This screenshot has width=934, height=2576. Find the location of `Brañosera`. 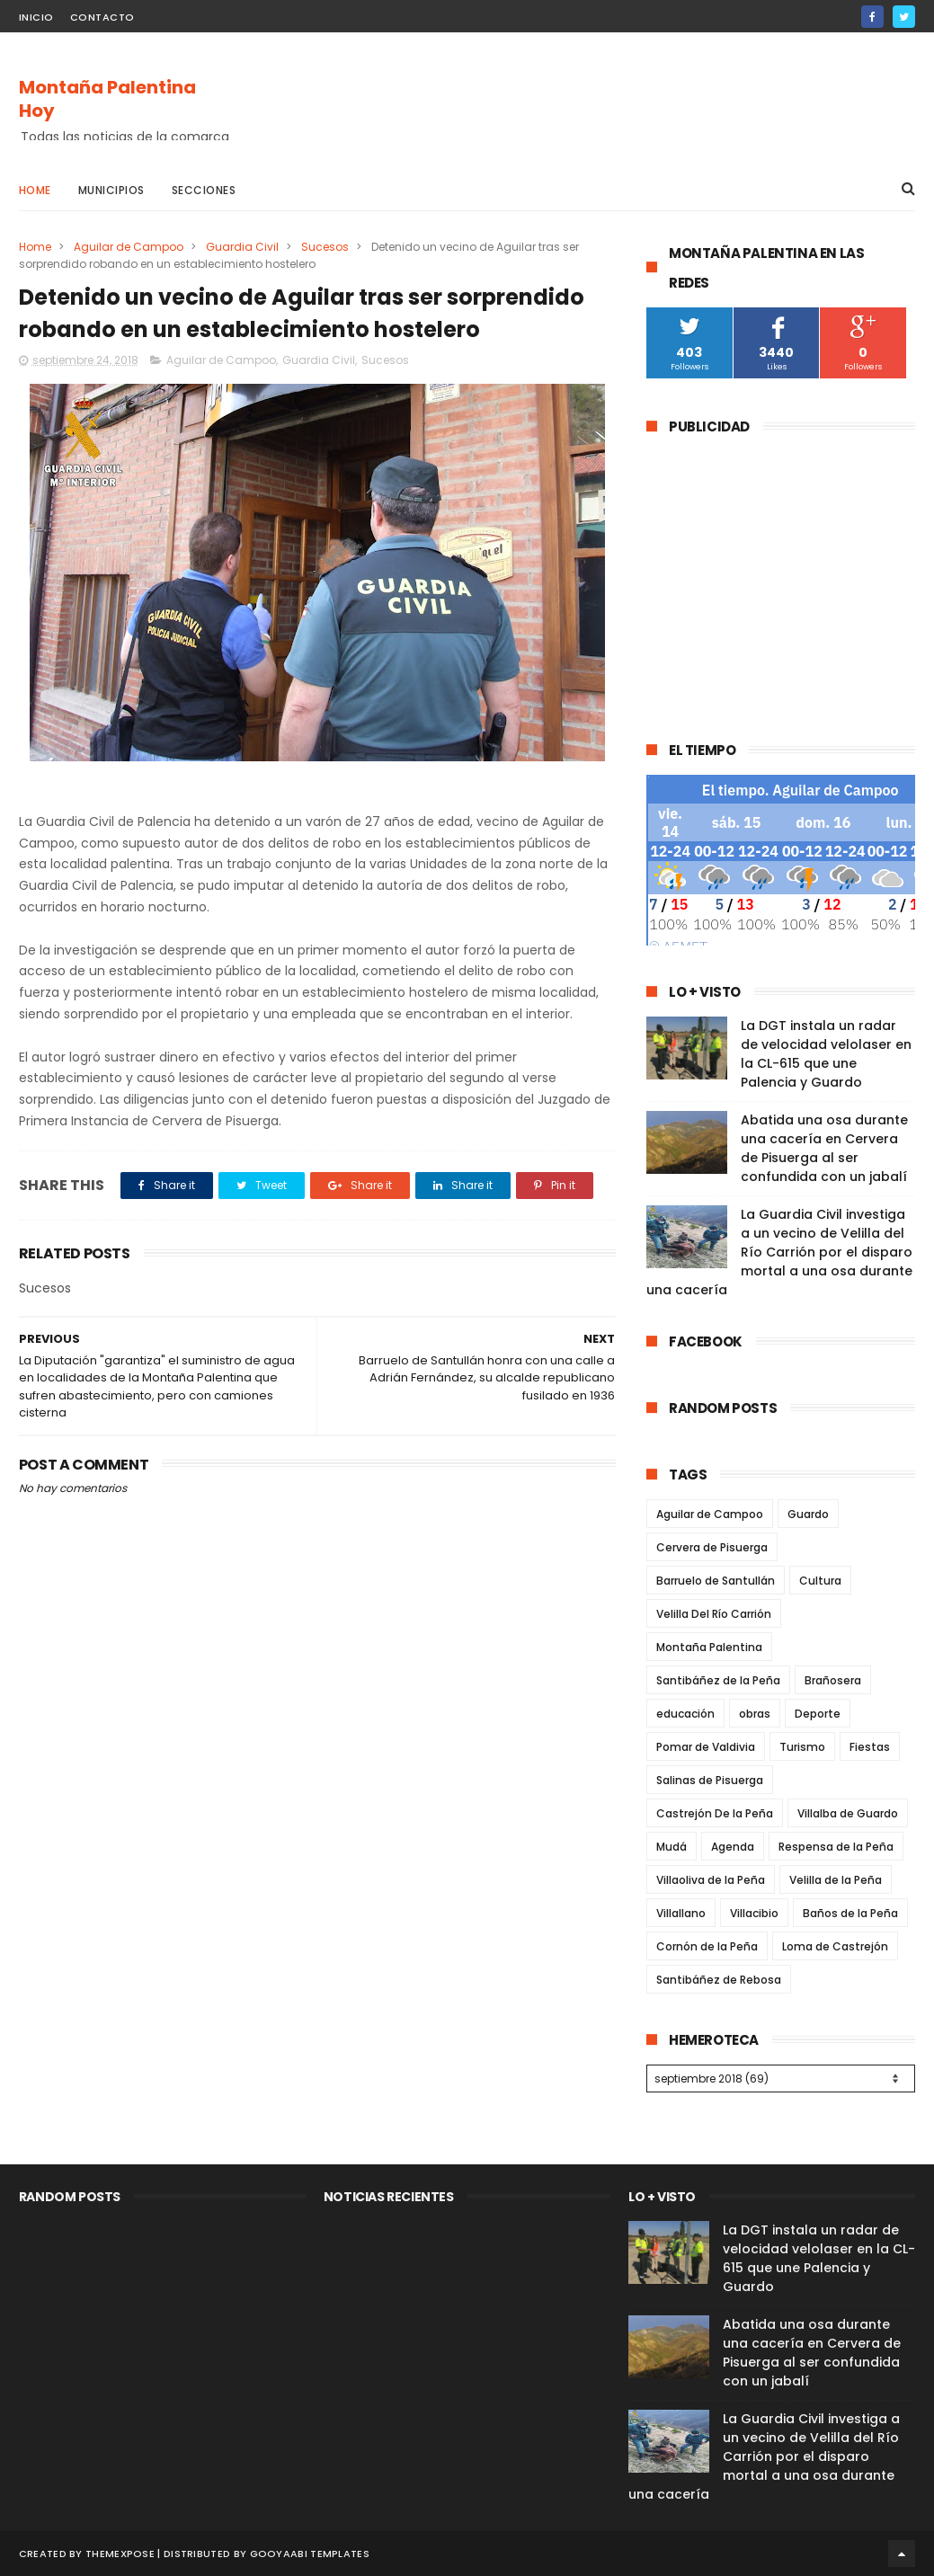

Brañosera is located at coordinates (833, 1680).